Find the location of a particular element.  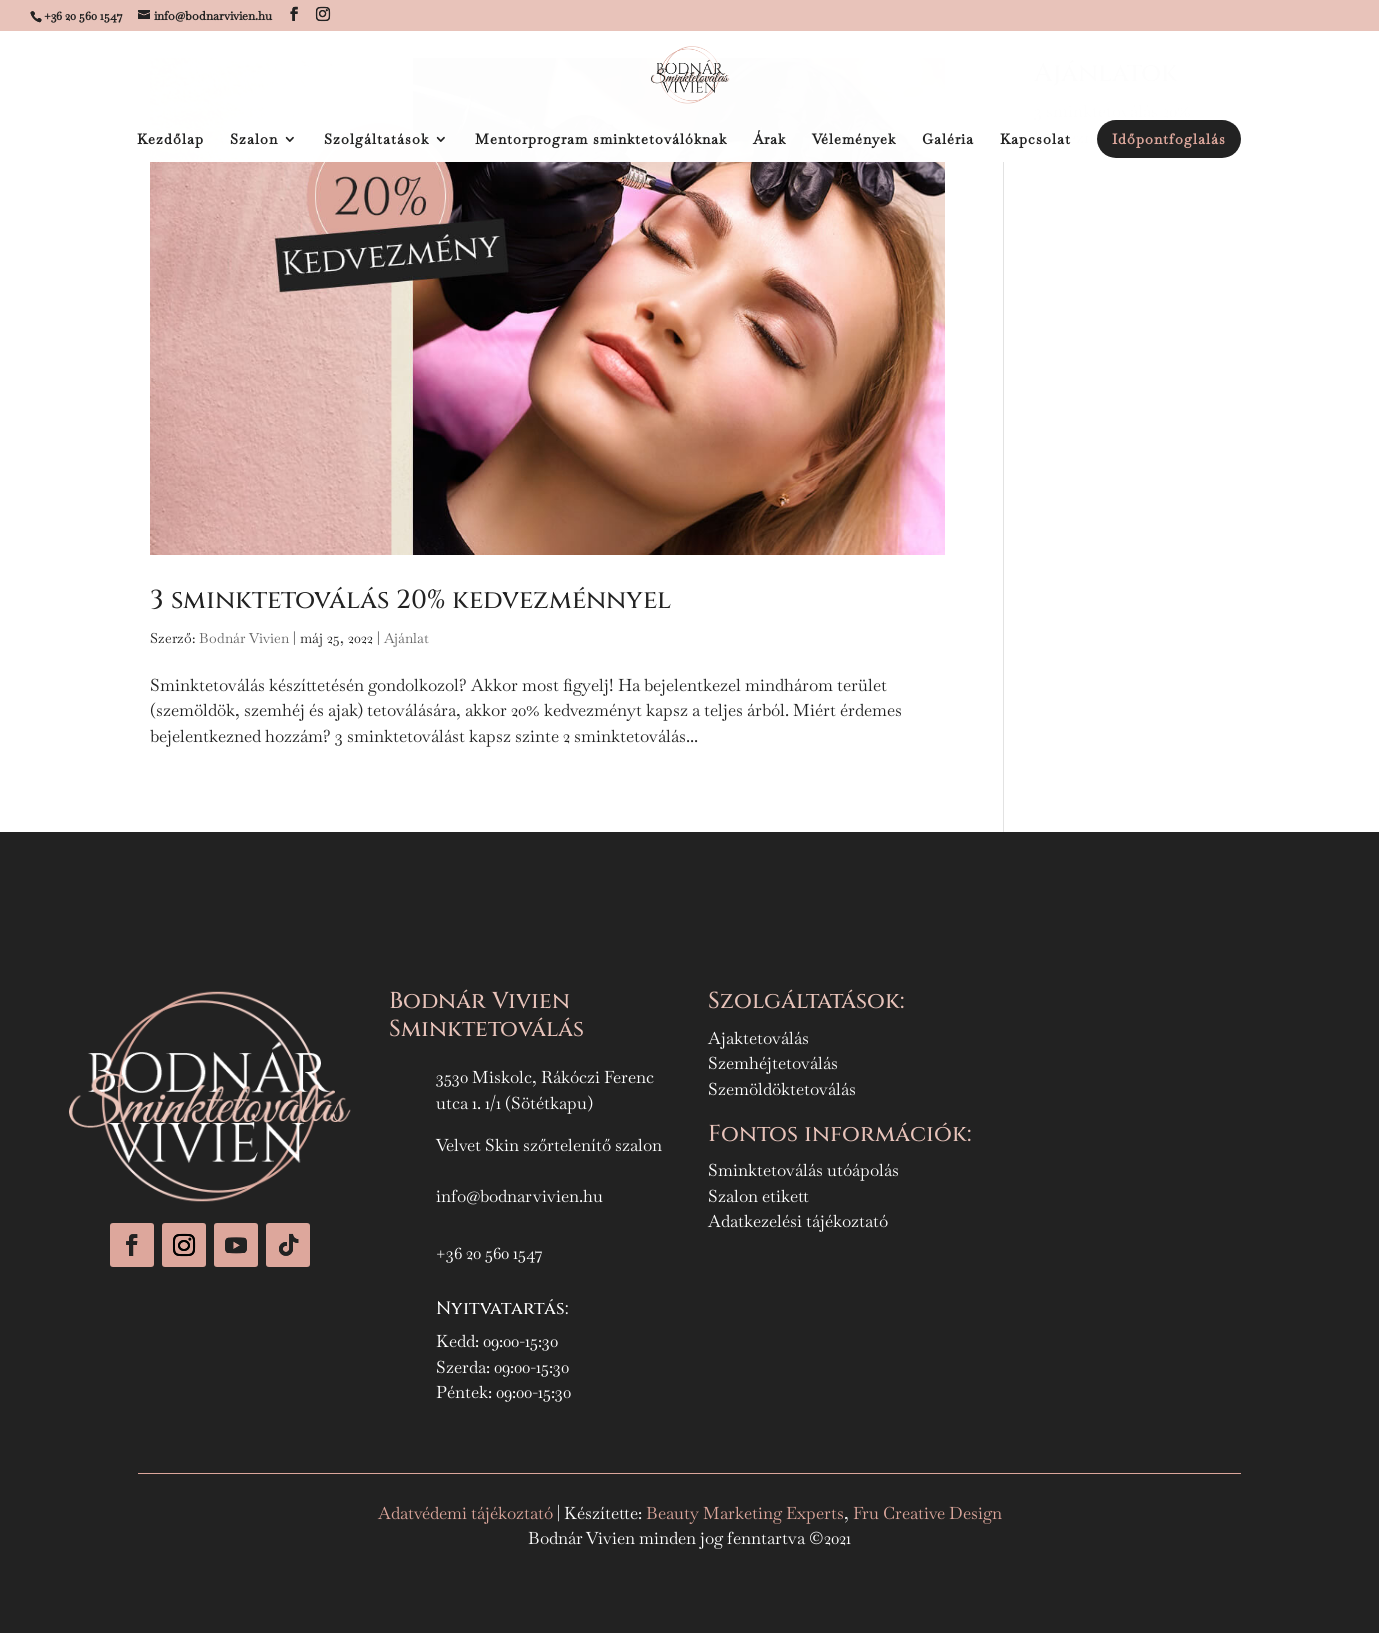

Ajánlat is located at coordinates (406, 638).